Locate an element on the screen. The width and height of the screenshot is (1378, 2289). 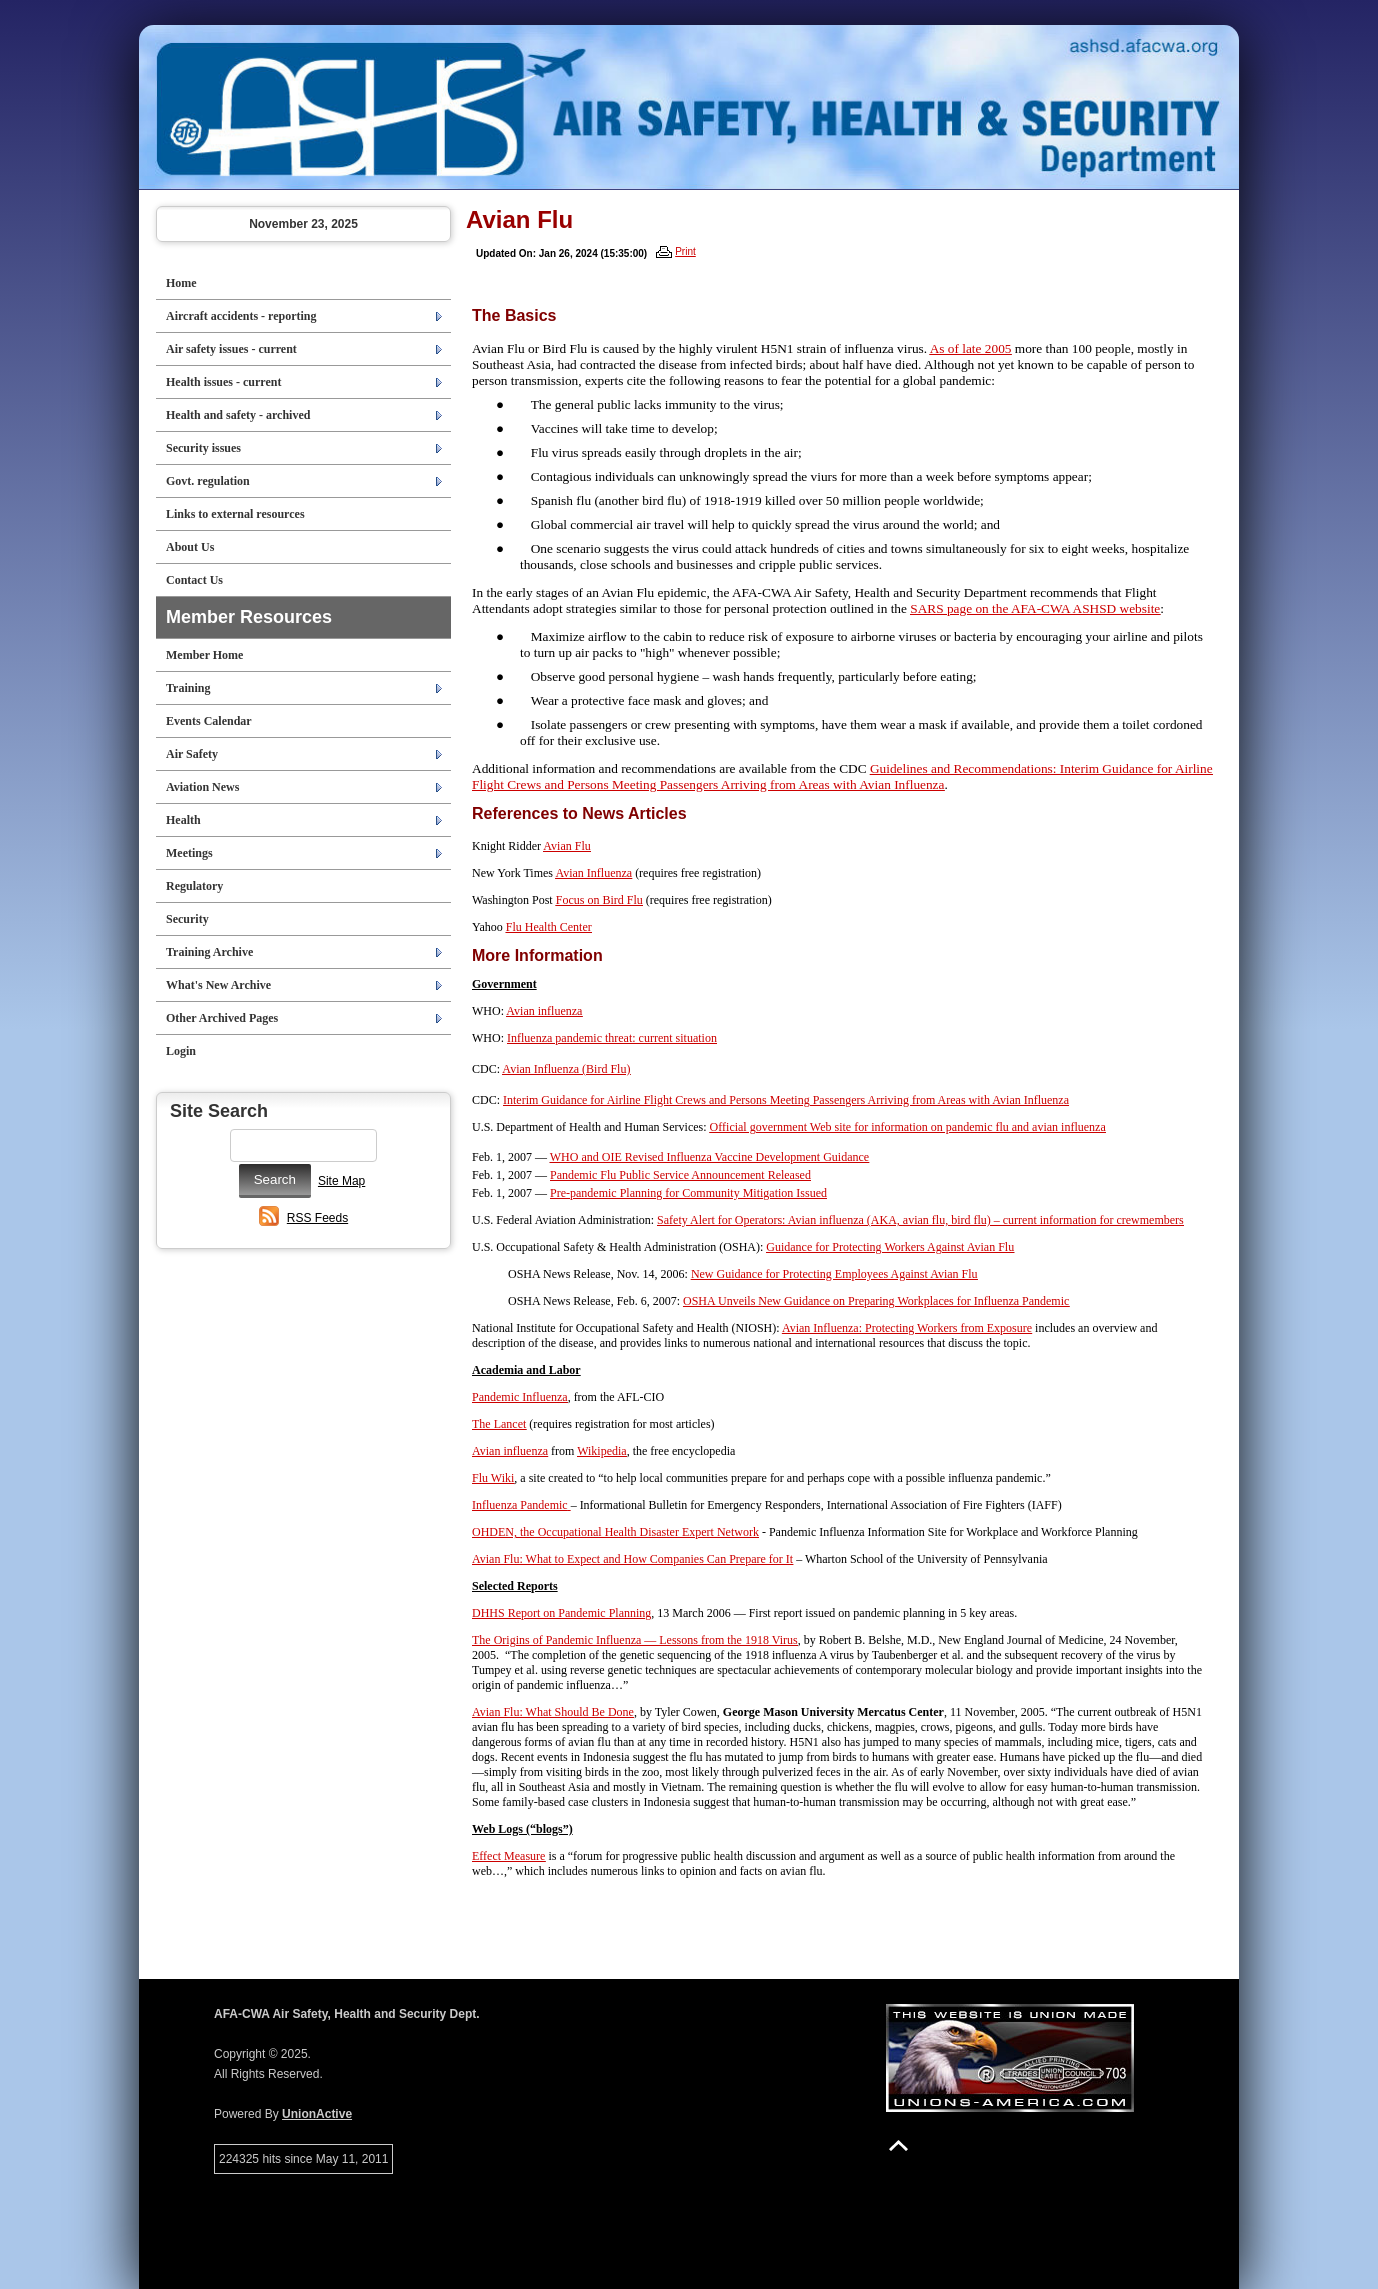
Air Safety is located at coordinates (192, 754).